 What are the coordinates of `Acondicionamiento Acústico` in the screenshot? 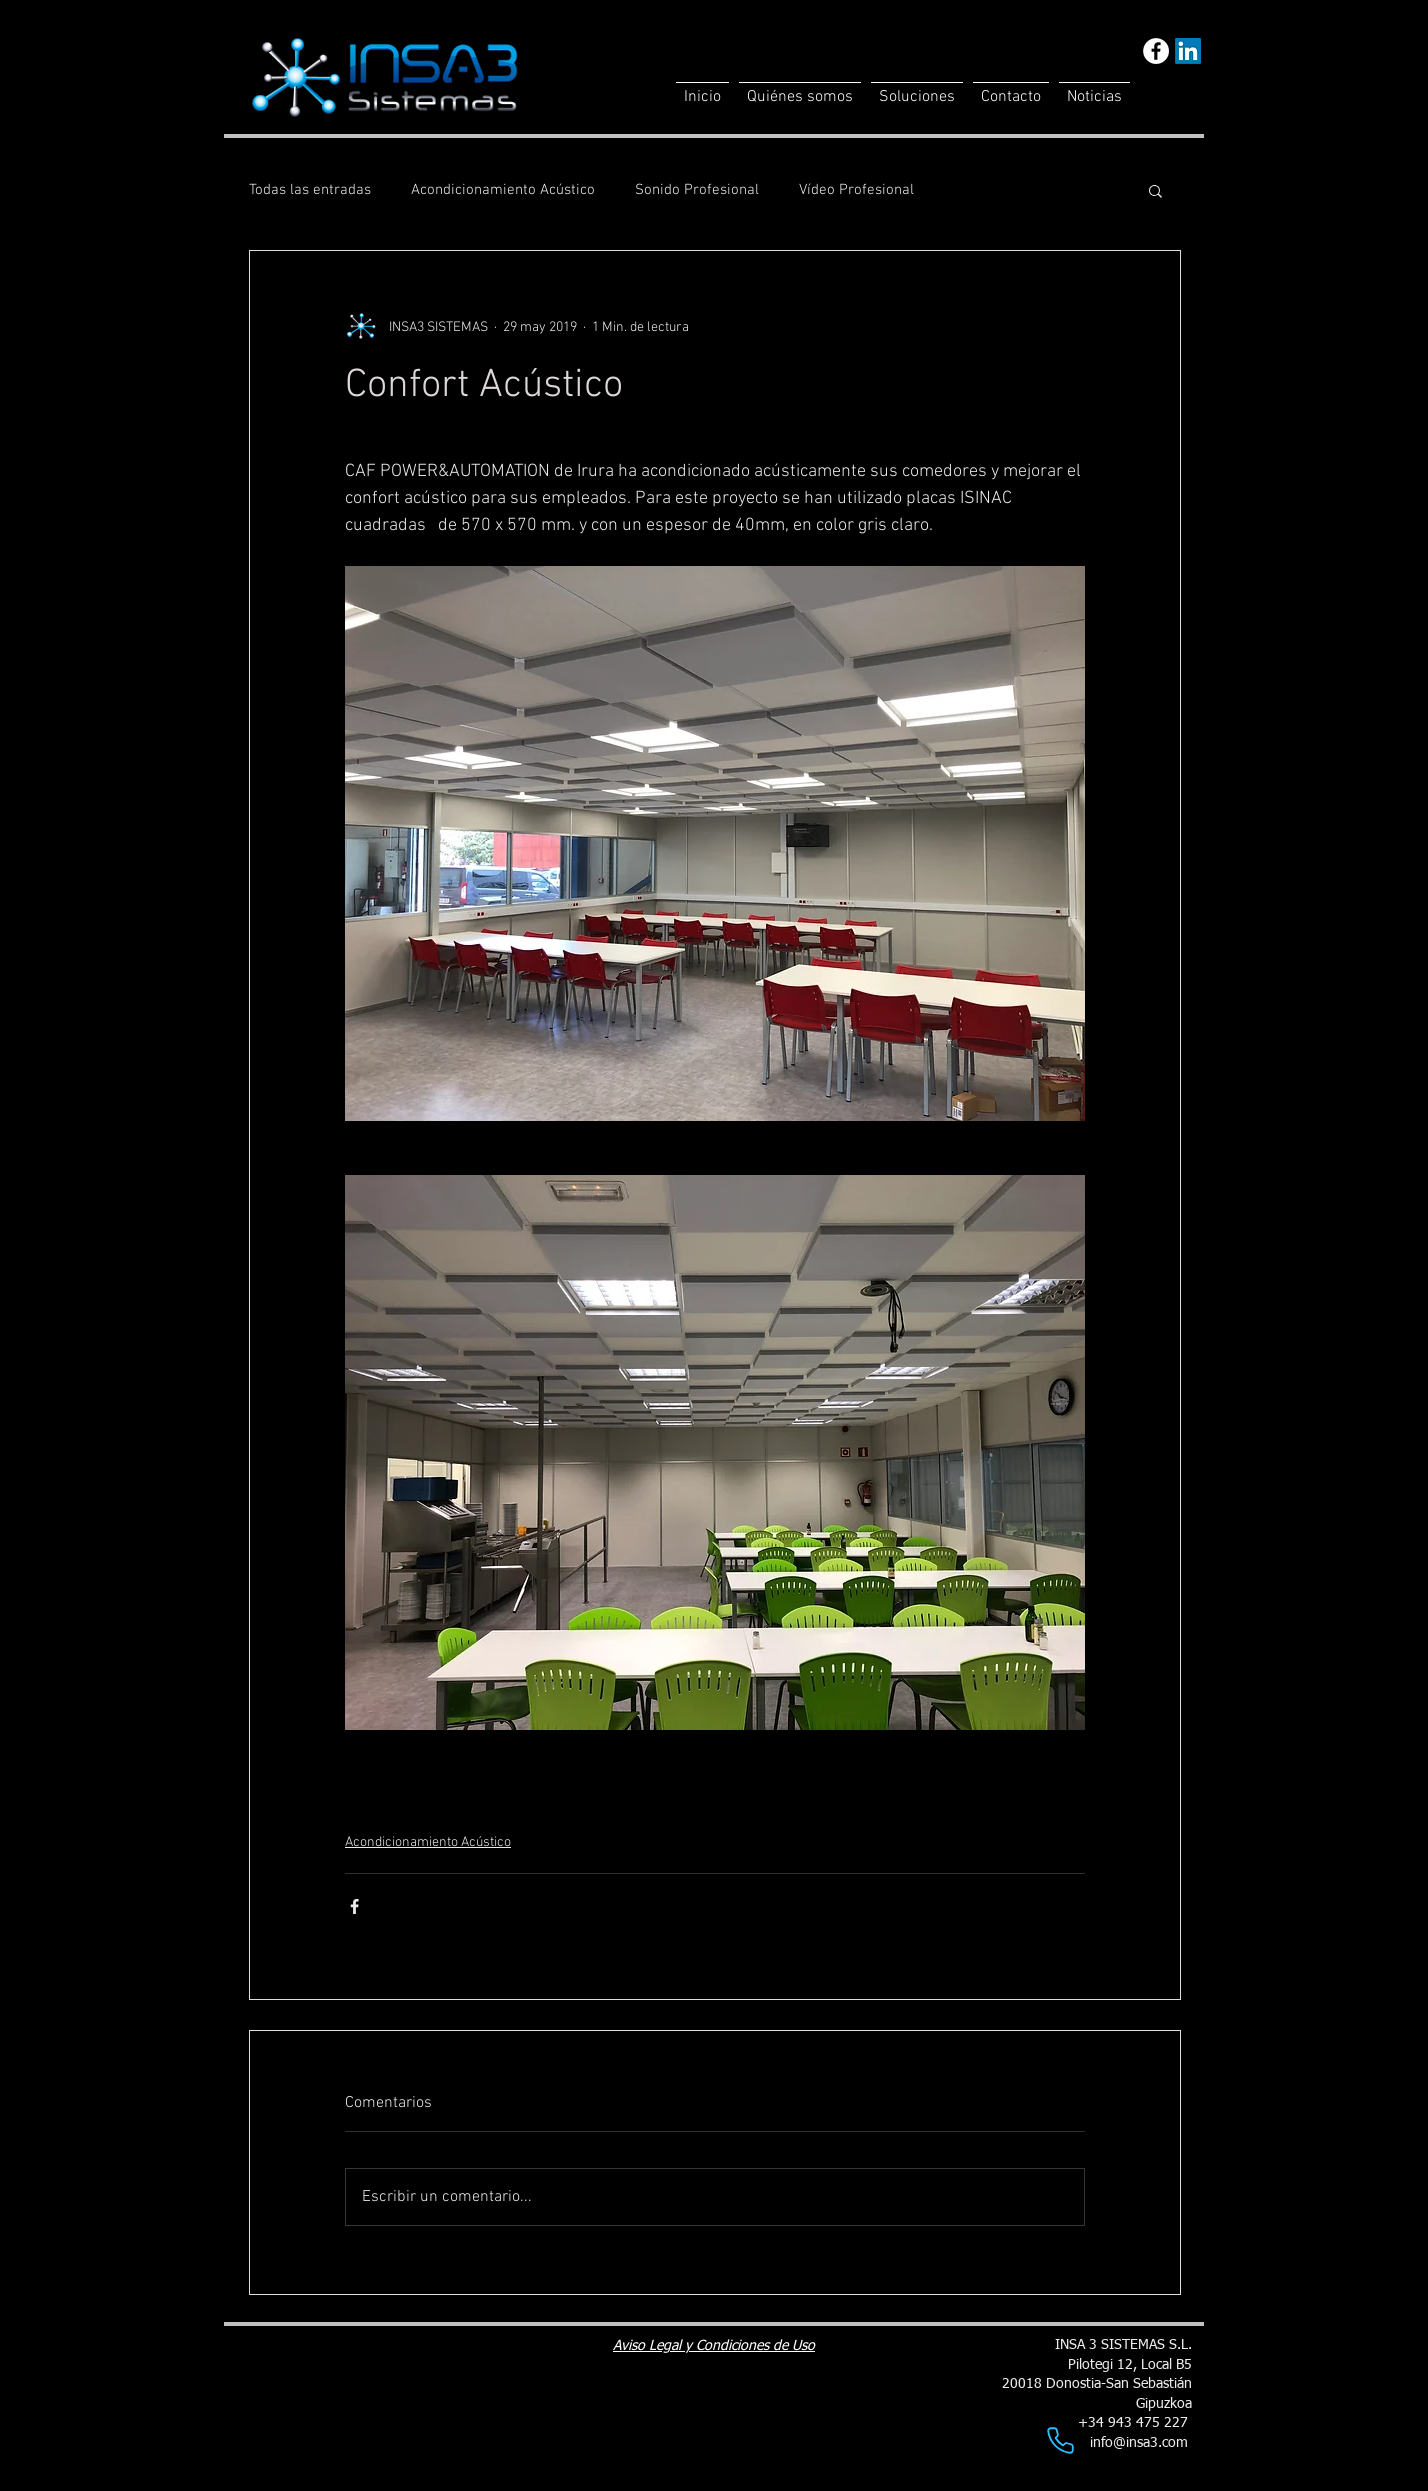 It's located at (503, 190).